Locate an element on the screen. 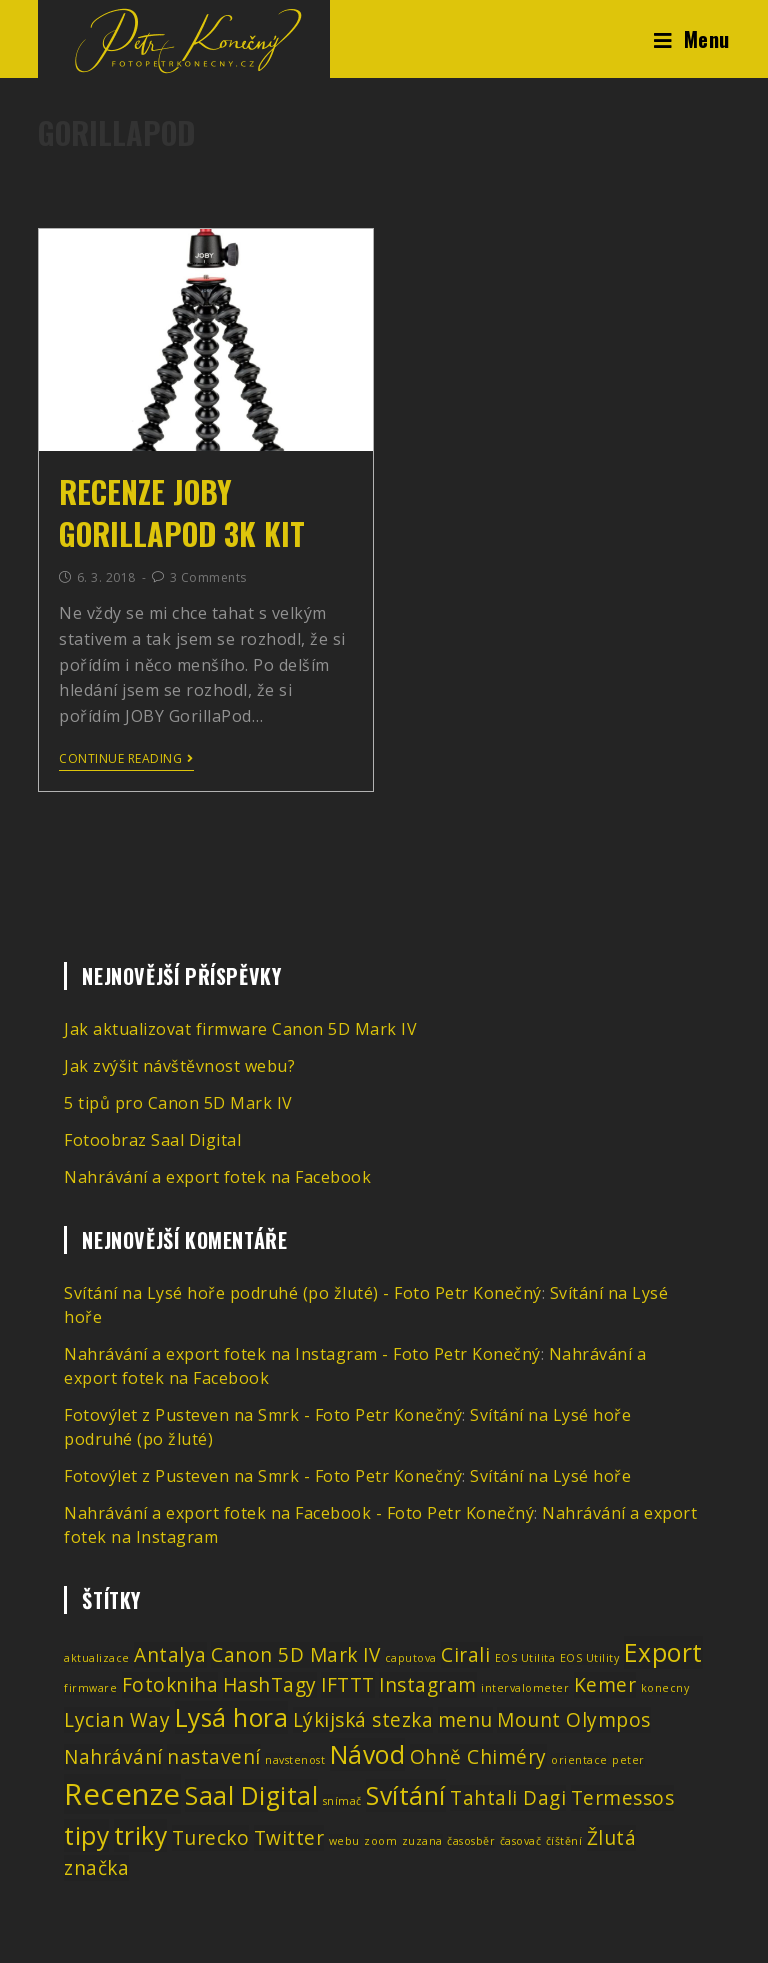  Ohně Chiméry [Ohně Chiméry (2 položky)] is located at coordinates (478, 1757).